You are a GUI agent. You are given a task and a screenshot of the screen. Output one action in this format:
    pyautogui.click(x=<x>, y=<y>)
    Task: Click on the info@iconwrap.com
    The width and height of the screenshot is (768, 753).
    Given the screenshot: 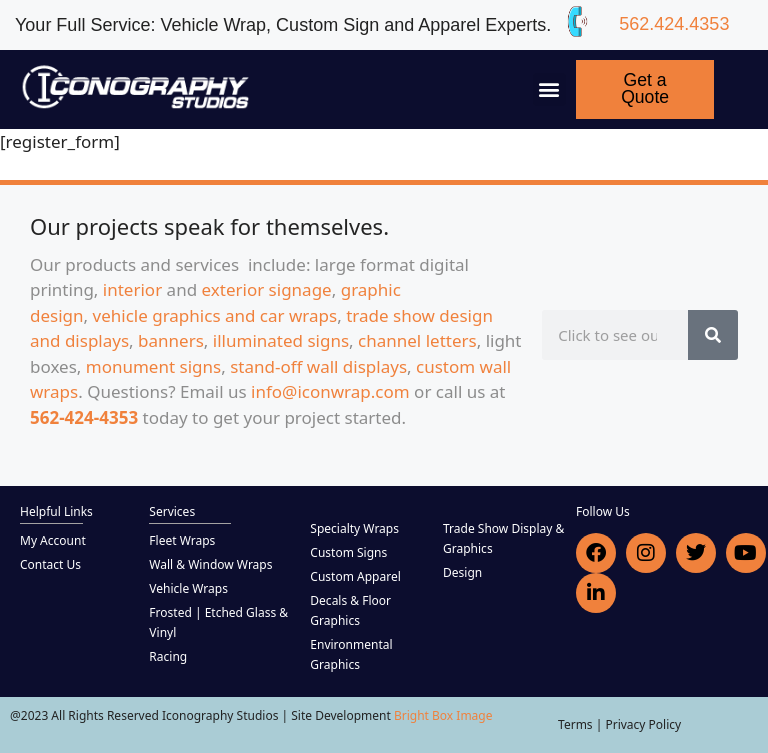 What is the action you would take?
    pyautogui.click(x=330, y=391)
    